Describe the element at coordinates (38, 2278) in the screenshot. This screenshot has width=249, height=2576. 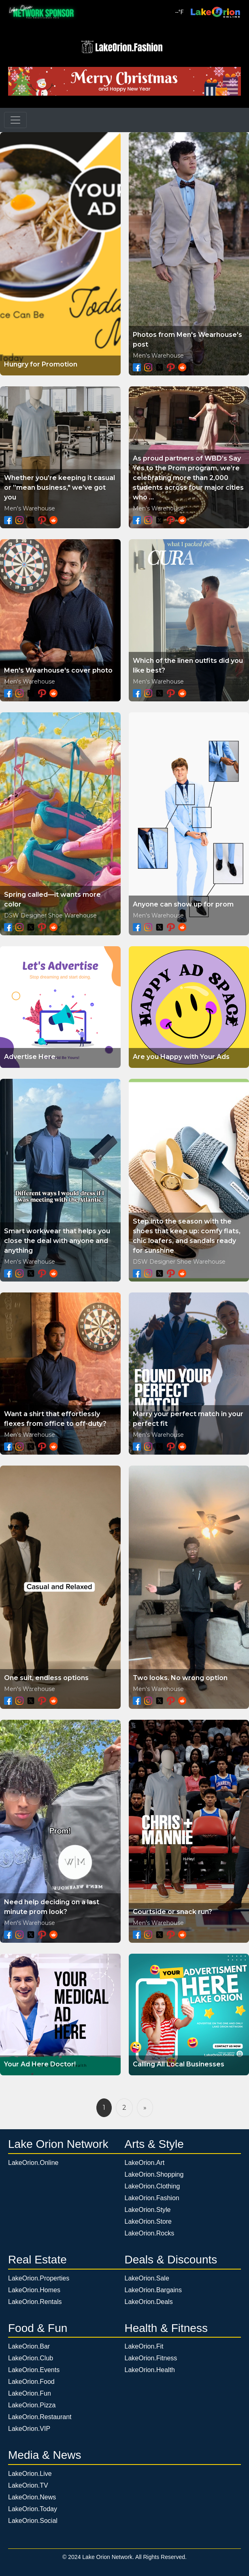
I see `LakeOrion.Properties` at that location.